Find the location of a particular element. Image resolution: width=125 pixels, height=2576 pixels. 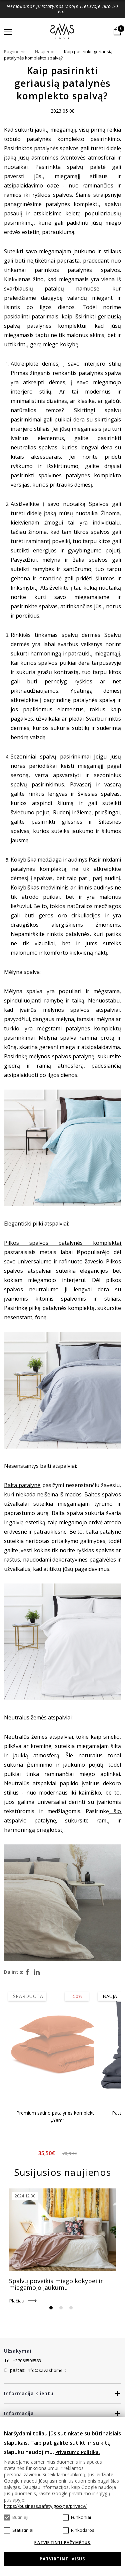

Patvirtinti pažymėtus is located at coordinates (62, 2542).